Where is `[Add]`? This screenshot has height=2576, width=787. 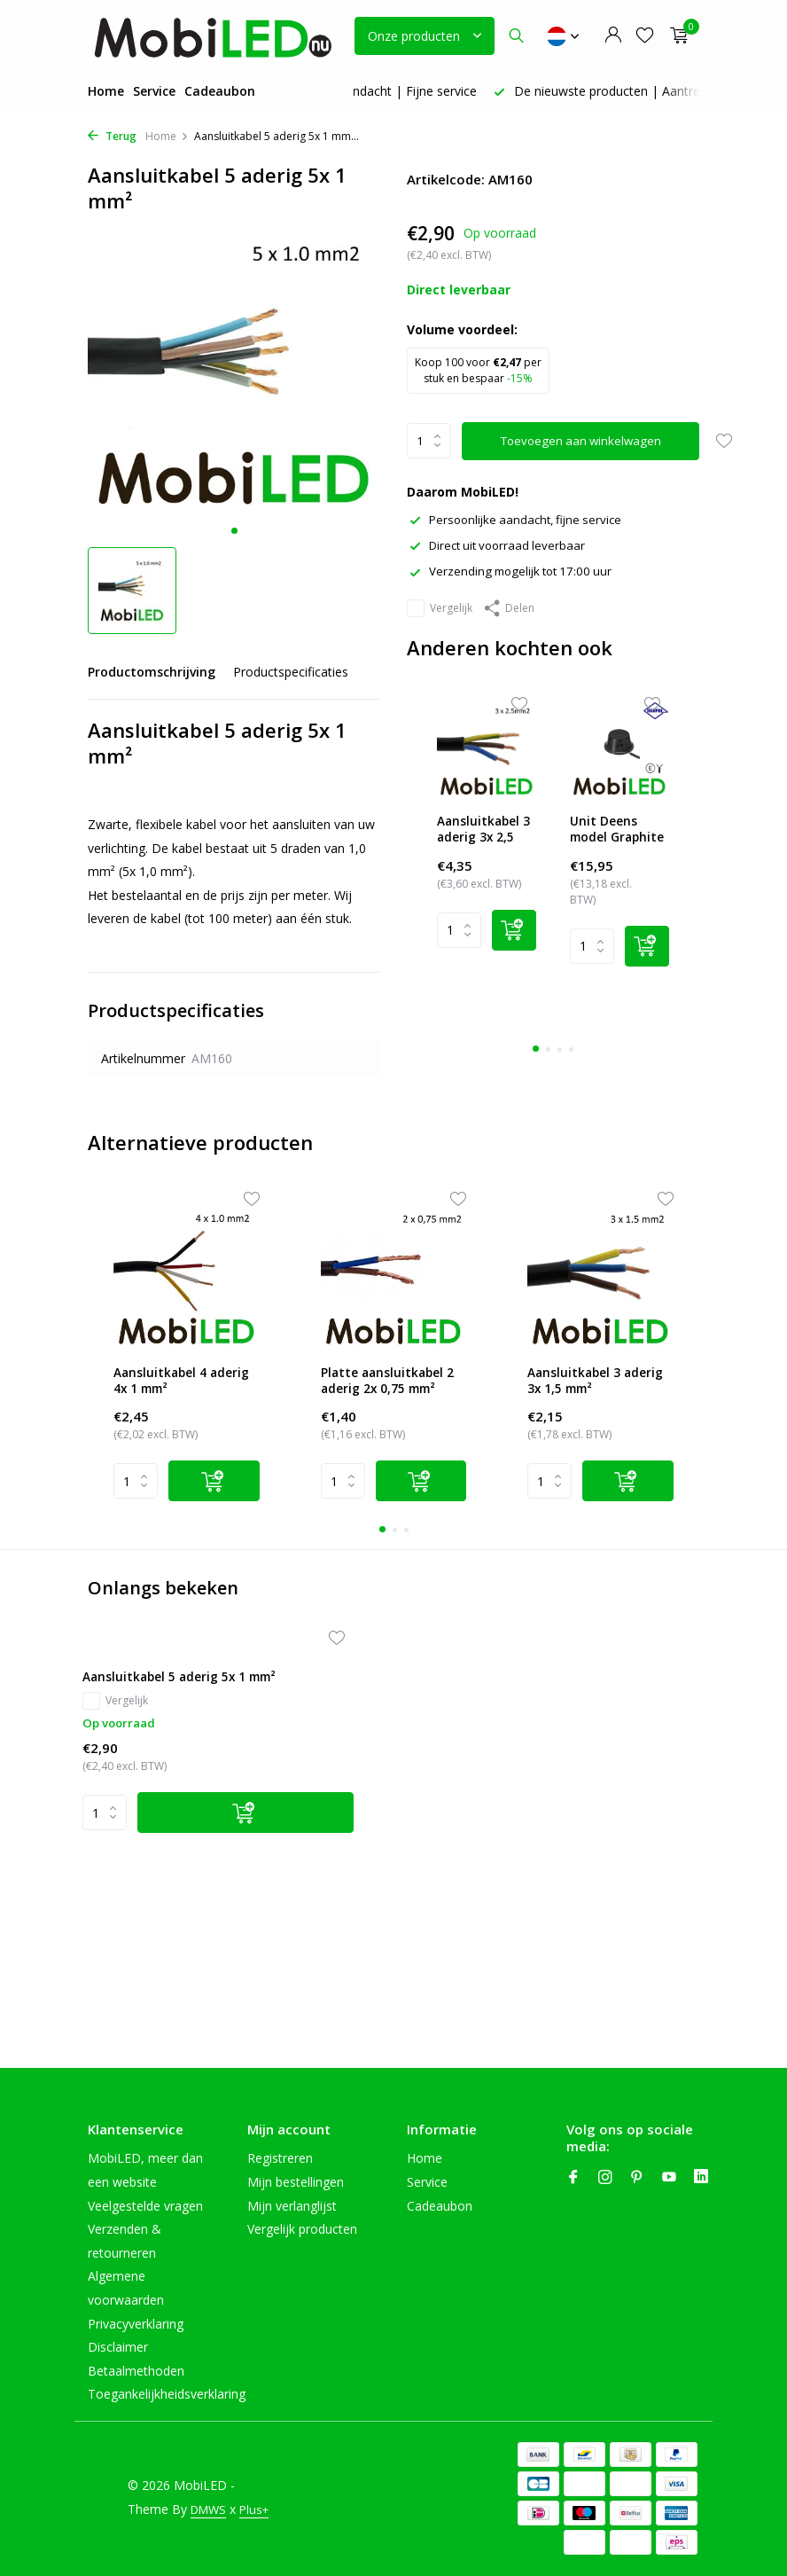
[Add] is located at coordinates (524, 949).